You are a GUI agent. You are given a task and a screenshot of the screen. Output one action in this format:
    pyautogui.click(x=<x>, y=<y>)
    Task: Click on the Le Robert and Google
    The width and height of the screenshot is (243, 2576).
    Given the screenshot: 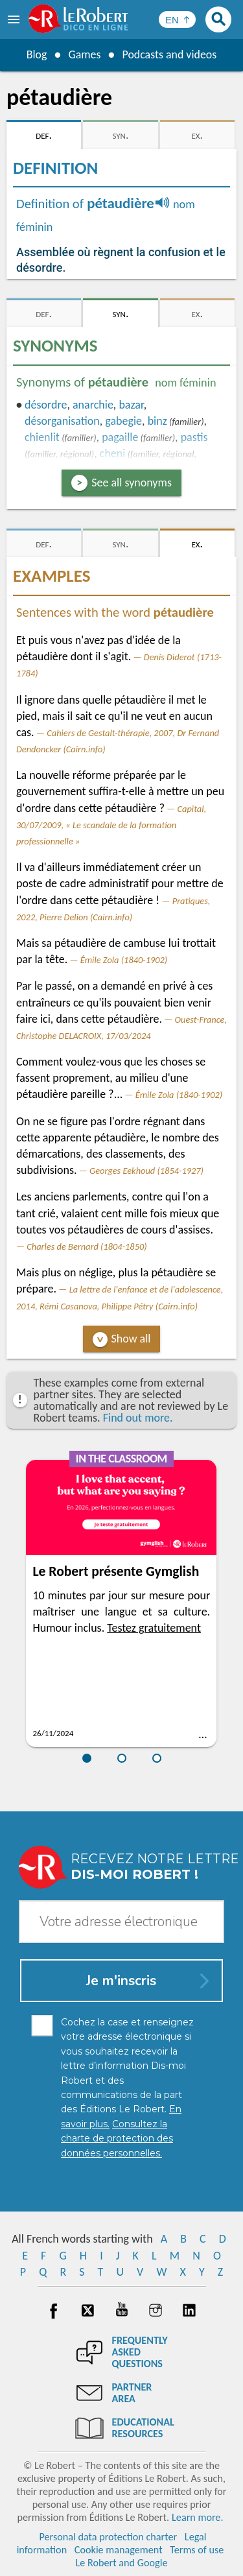 What is the action you would take?
    pyautogui.click(x=122, y=2563)
    